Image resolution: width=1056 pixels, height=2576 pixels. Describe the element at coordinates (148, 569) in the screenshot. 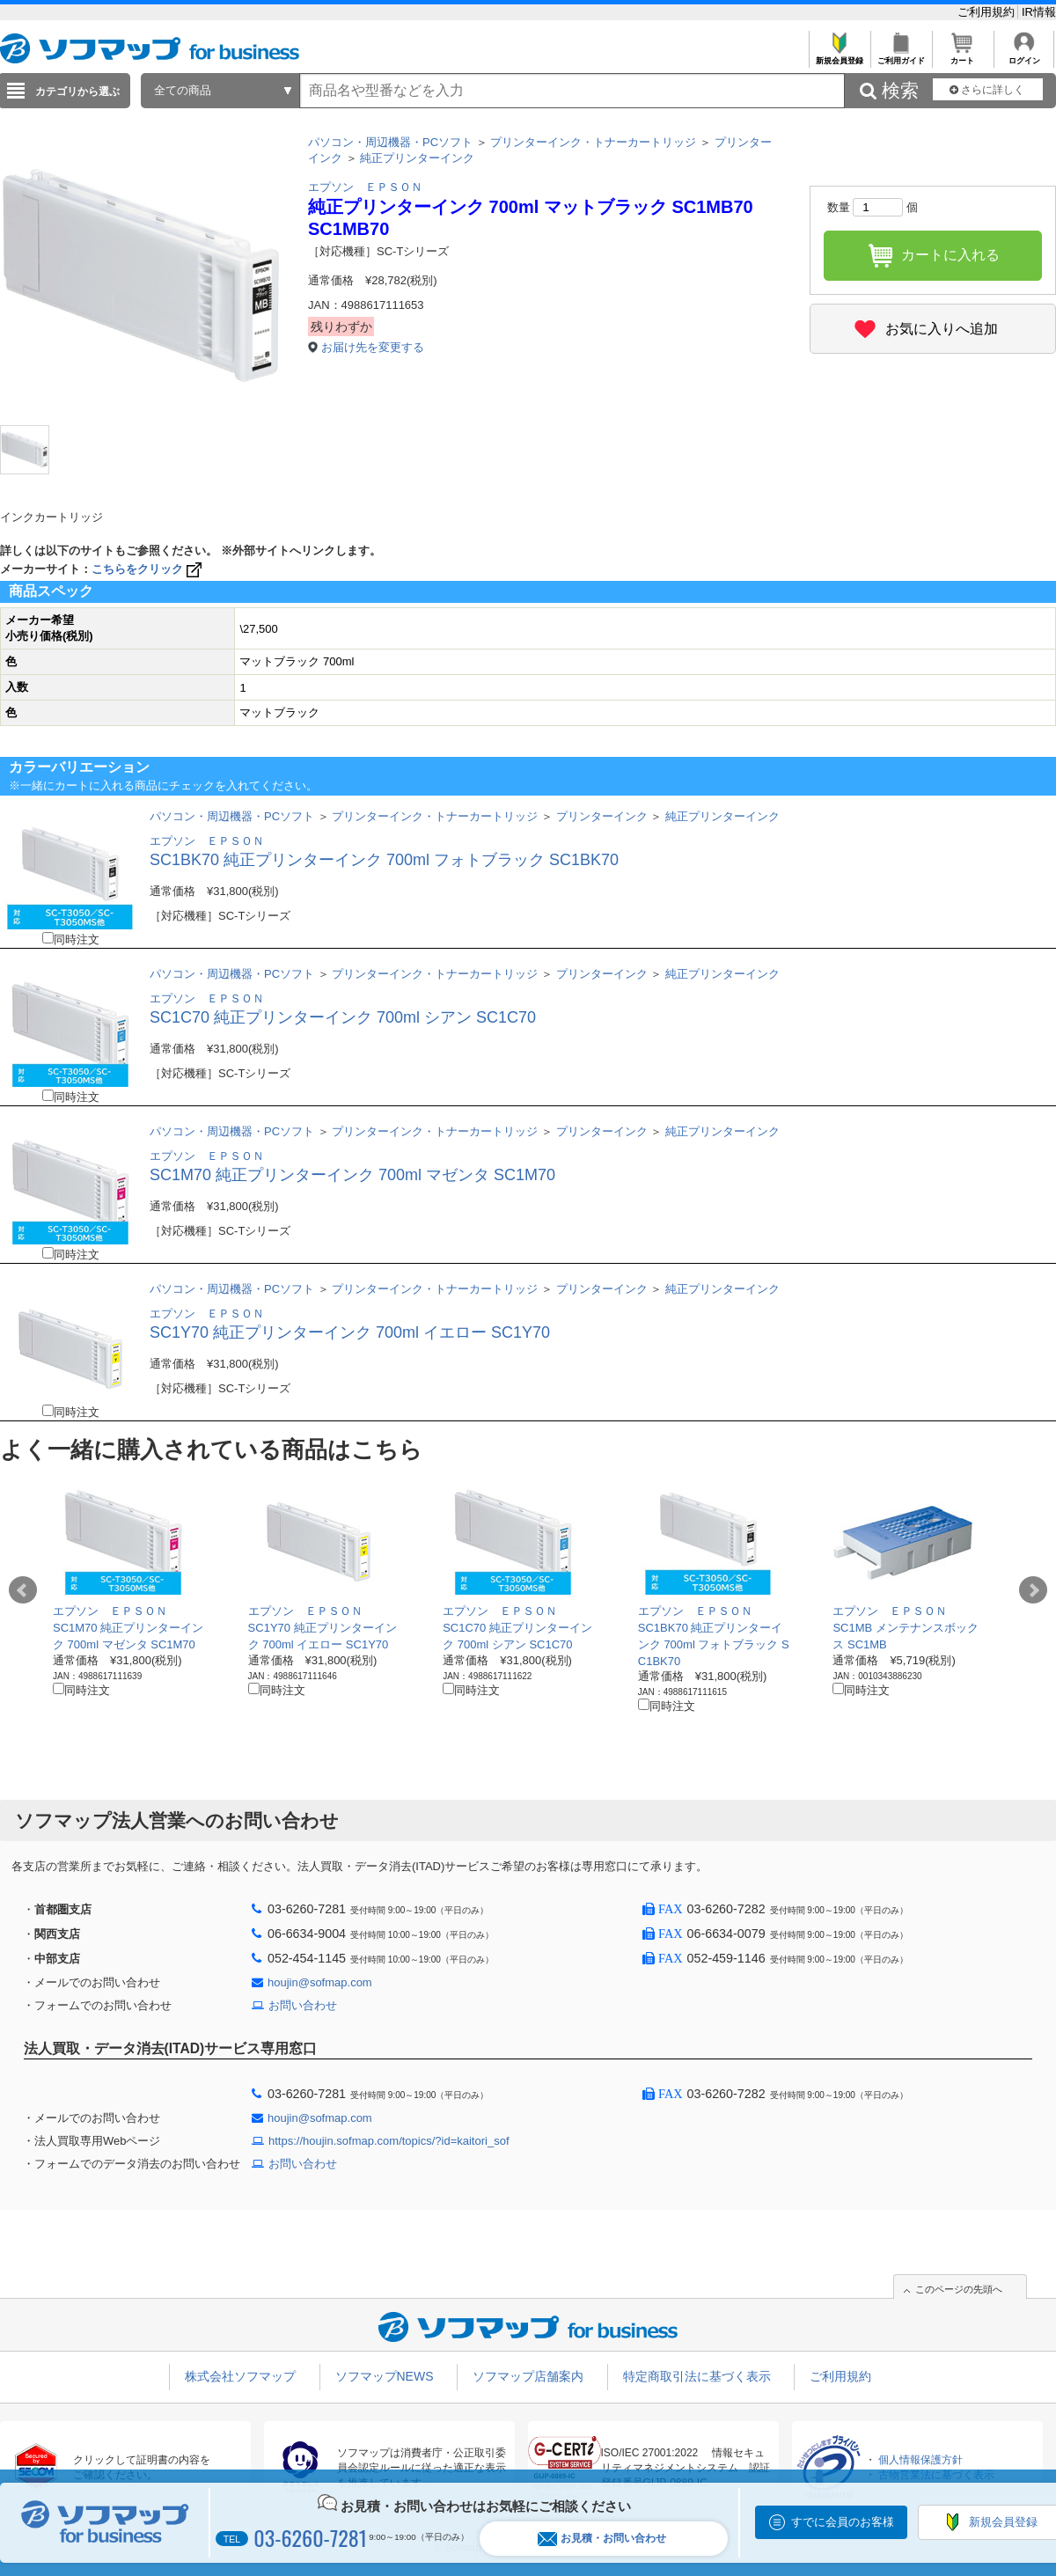

I see `こちらをクリック` at that location.